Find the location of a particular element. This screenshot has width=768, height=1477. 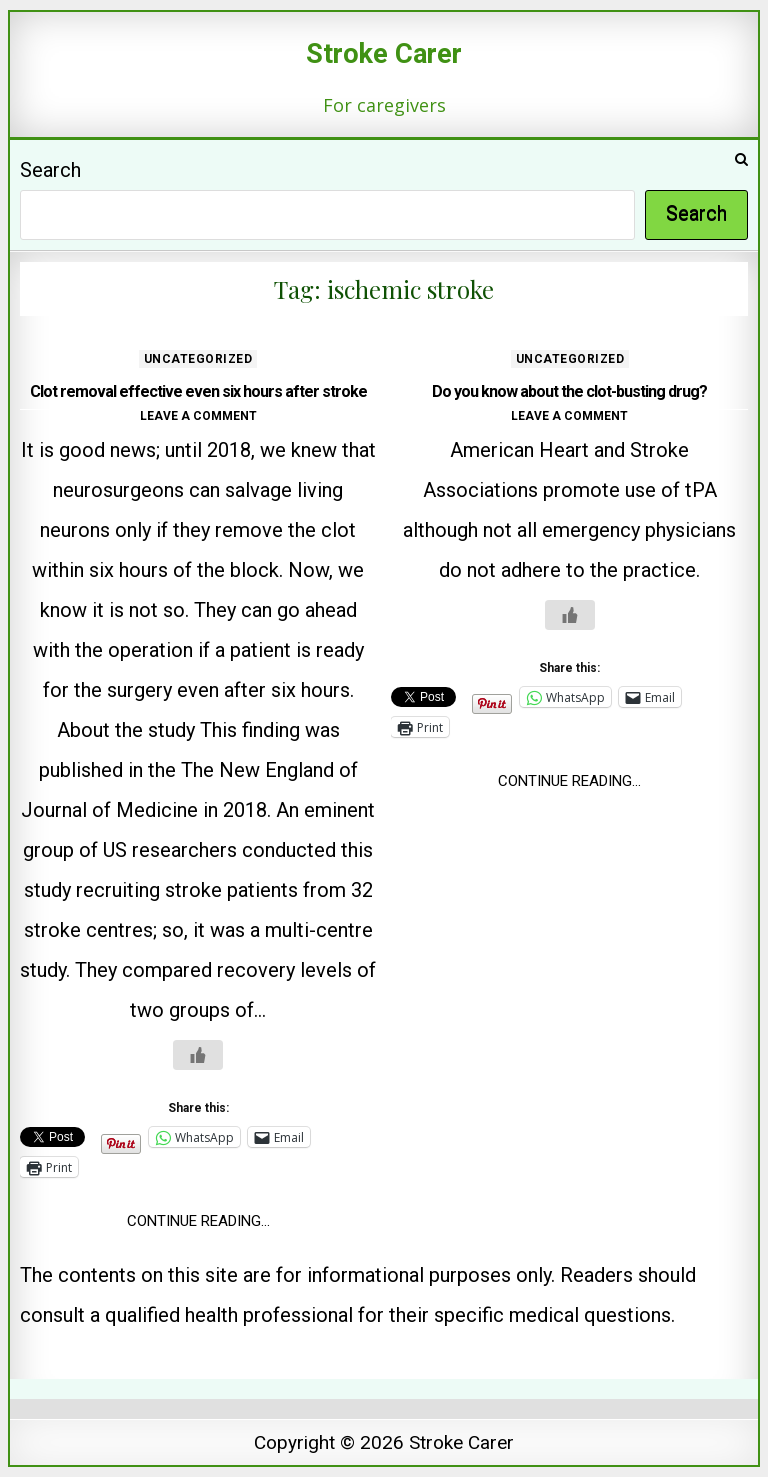

Continue Reading... is located at coordinates (198, 1221).